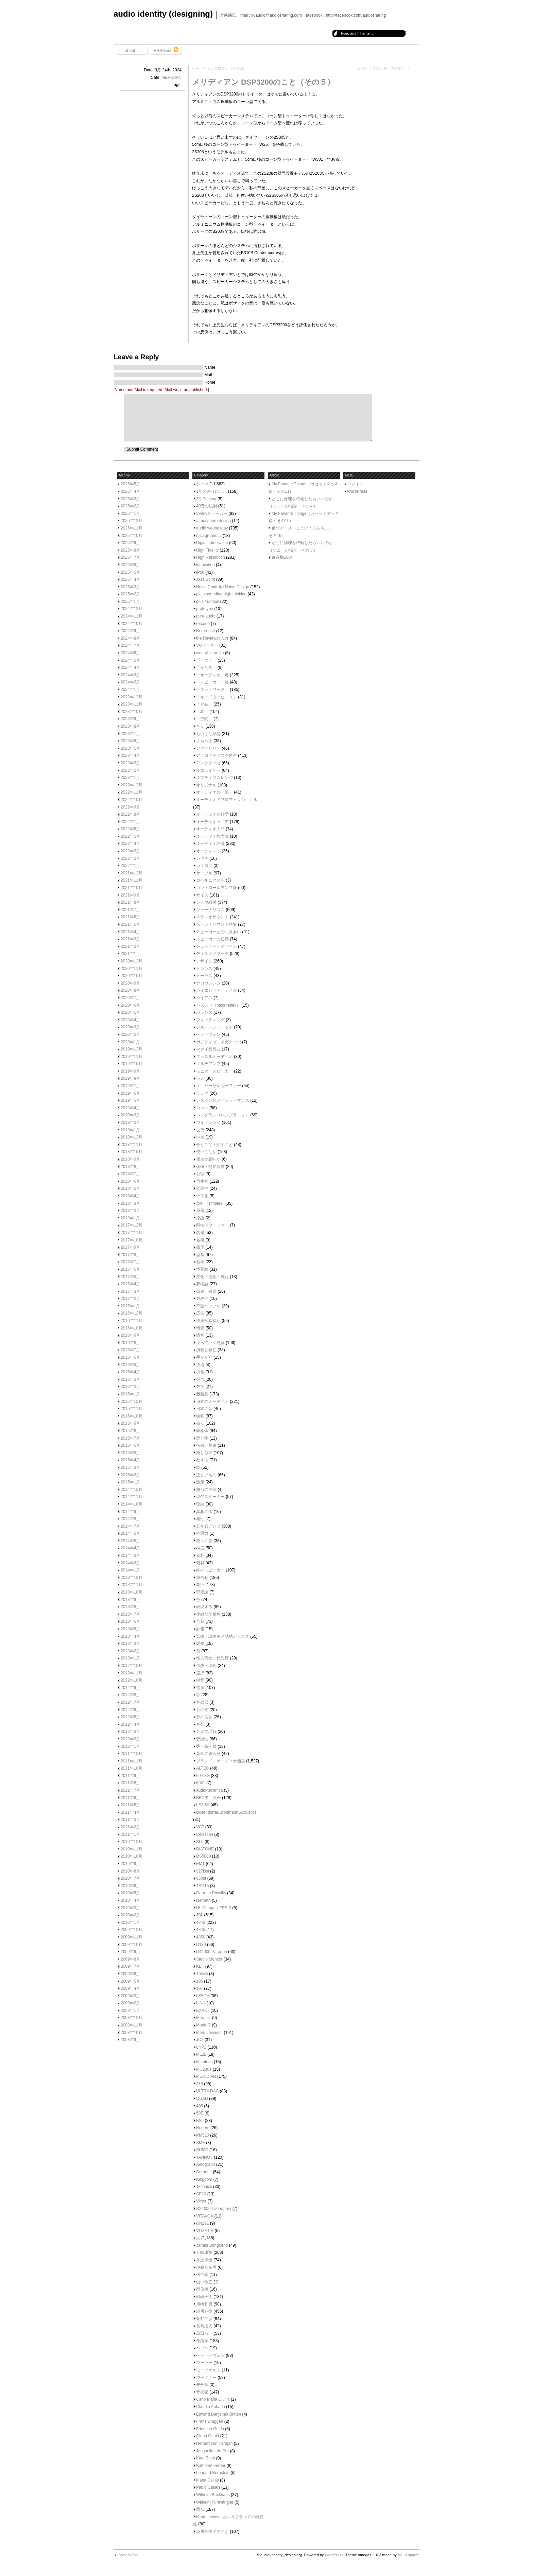 This screenshot has width=533, height=2576. Describe the element at coordinates (207, 2480) in the screenshot. I see `Maria Callas` at that location.